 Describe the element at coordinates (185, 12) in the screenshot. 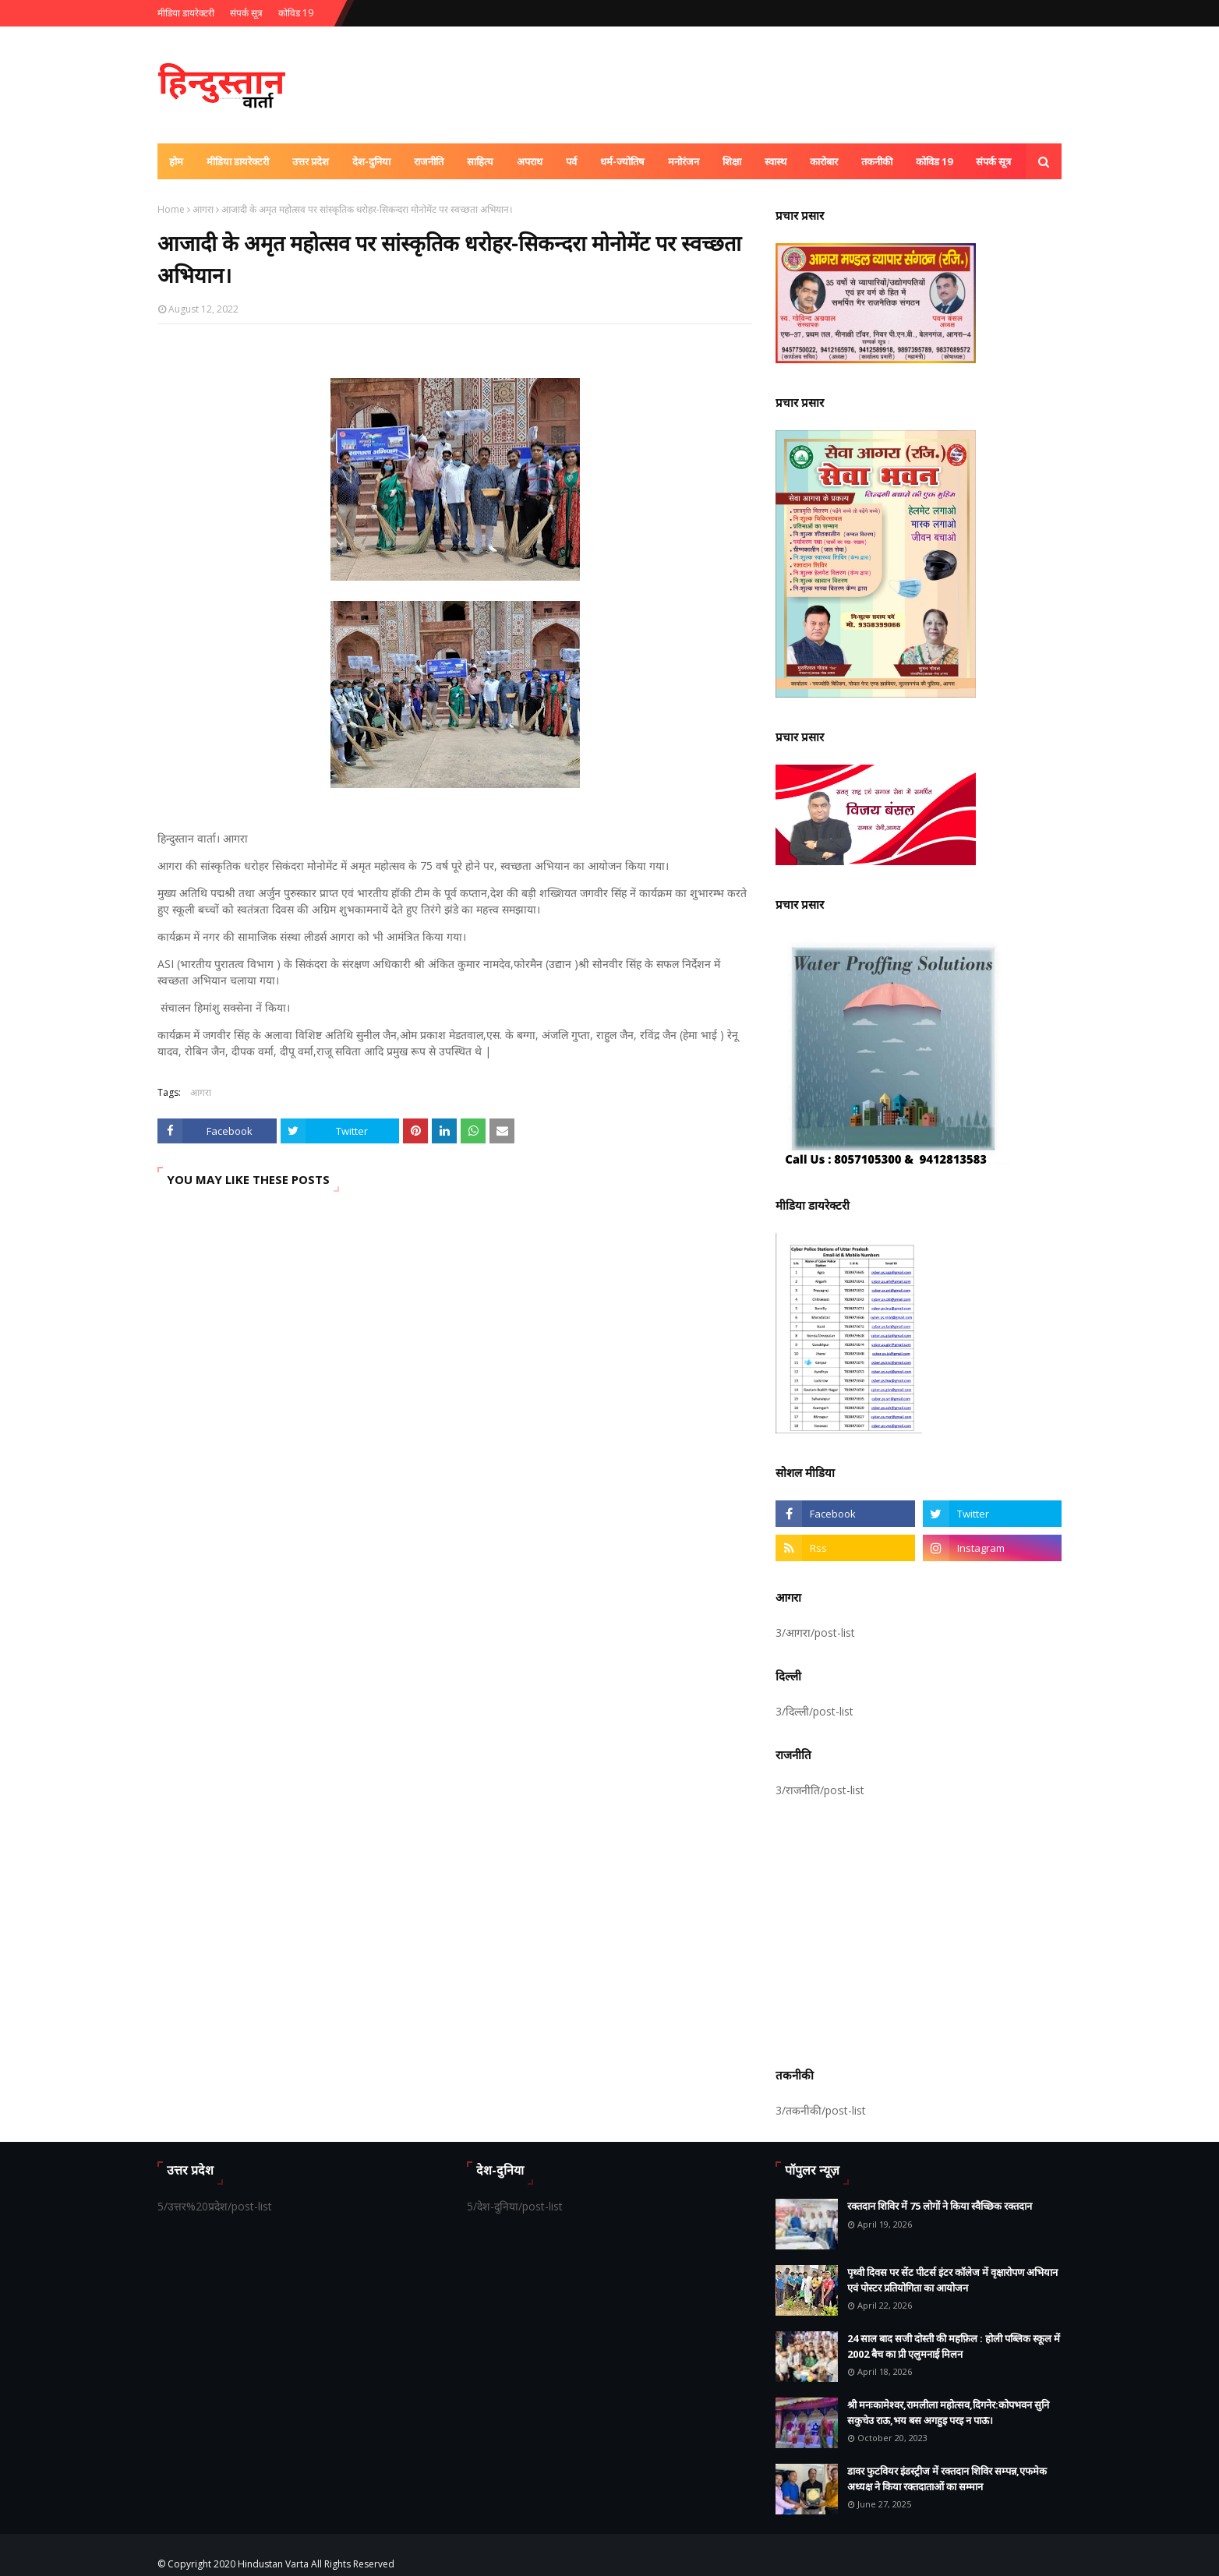

I see `मीडिया डायरेक्टरी` at that location.